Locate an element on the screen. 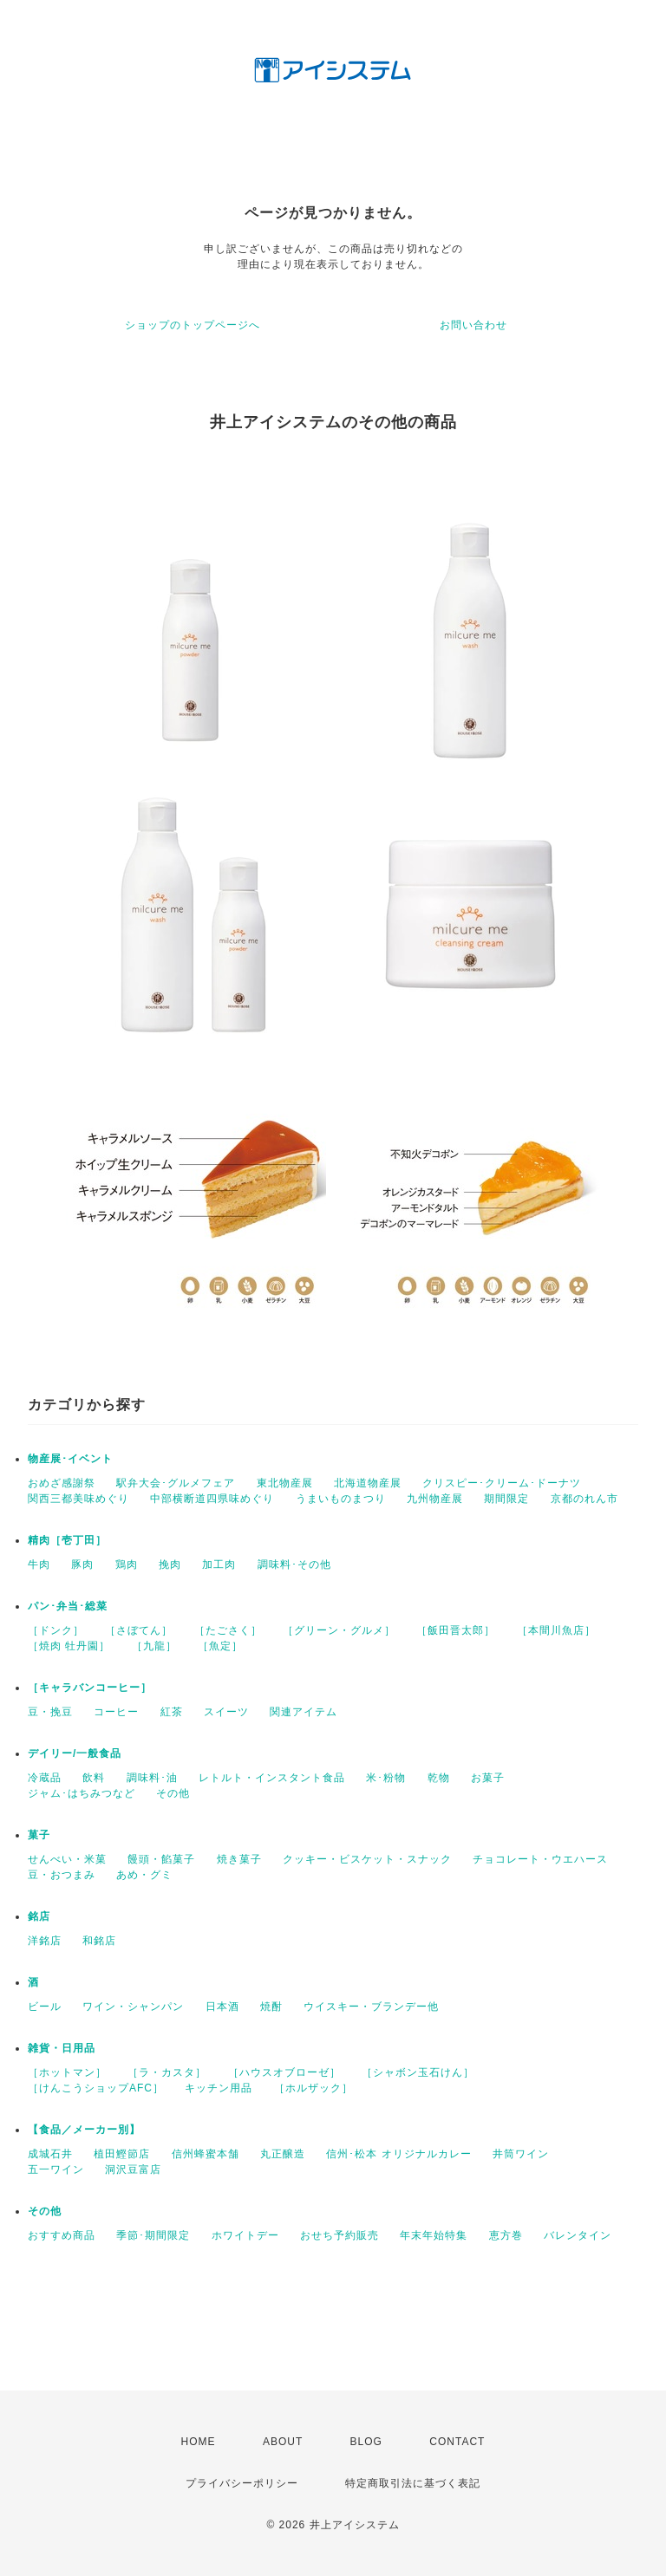  【食品／メーカー別】 is located at coordinates (84, 2130).